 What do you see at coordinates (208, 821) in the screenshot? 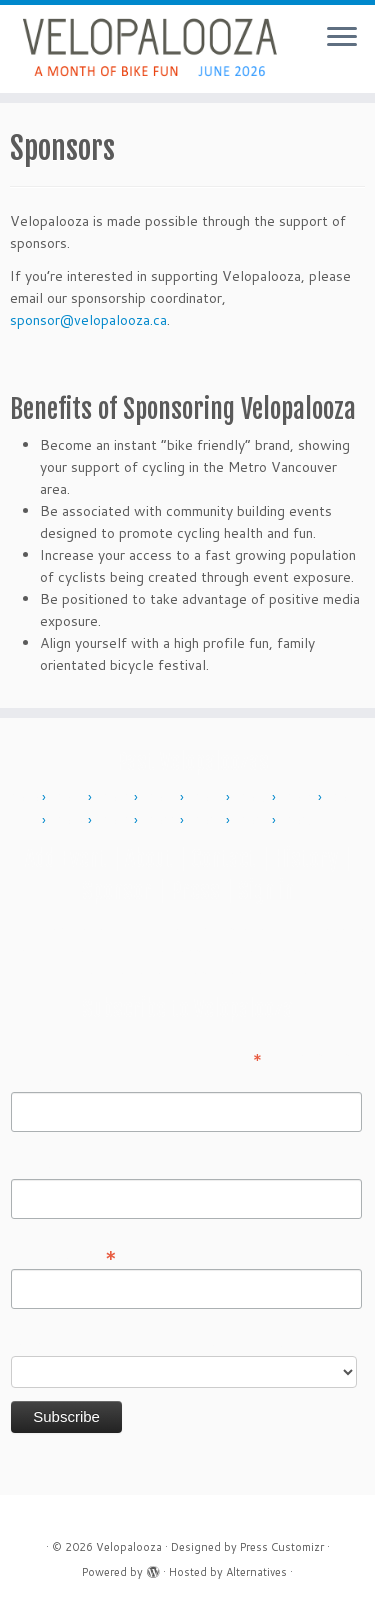
I see `2023` at bounding box center [208, 821].